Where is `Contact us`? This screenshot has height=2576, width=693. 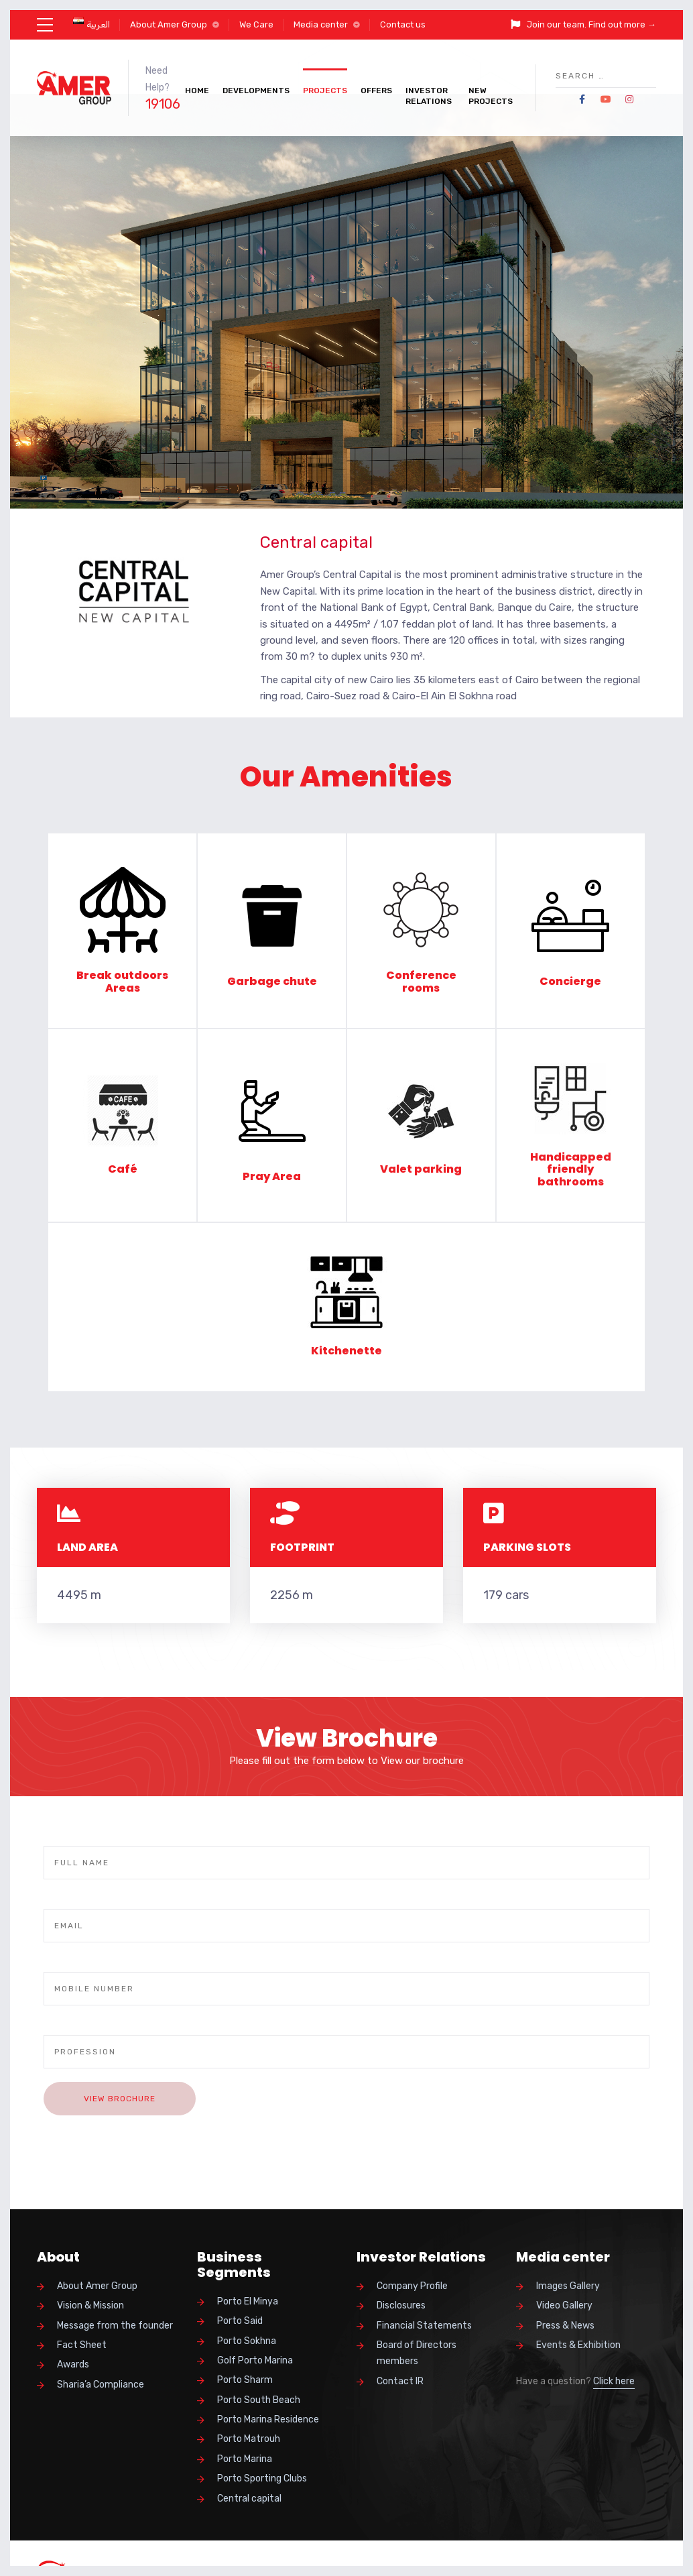
Contact us is located at coordinates (403, 24).